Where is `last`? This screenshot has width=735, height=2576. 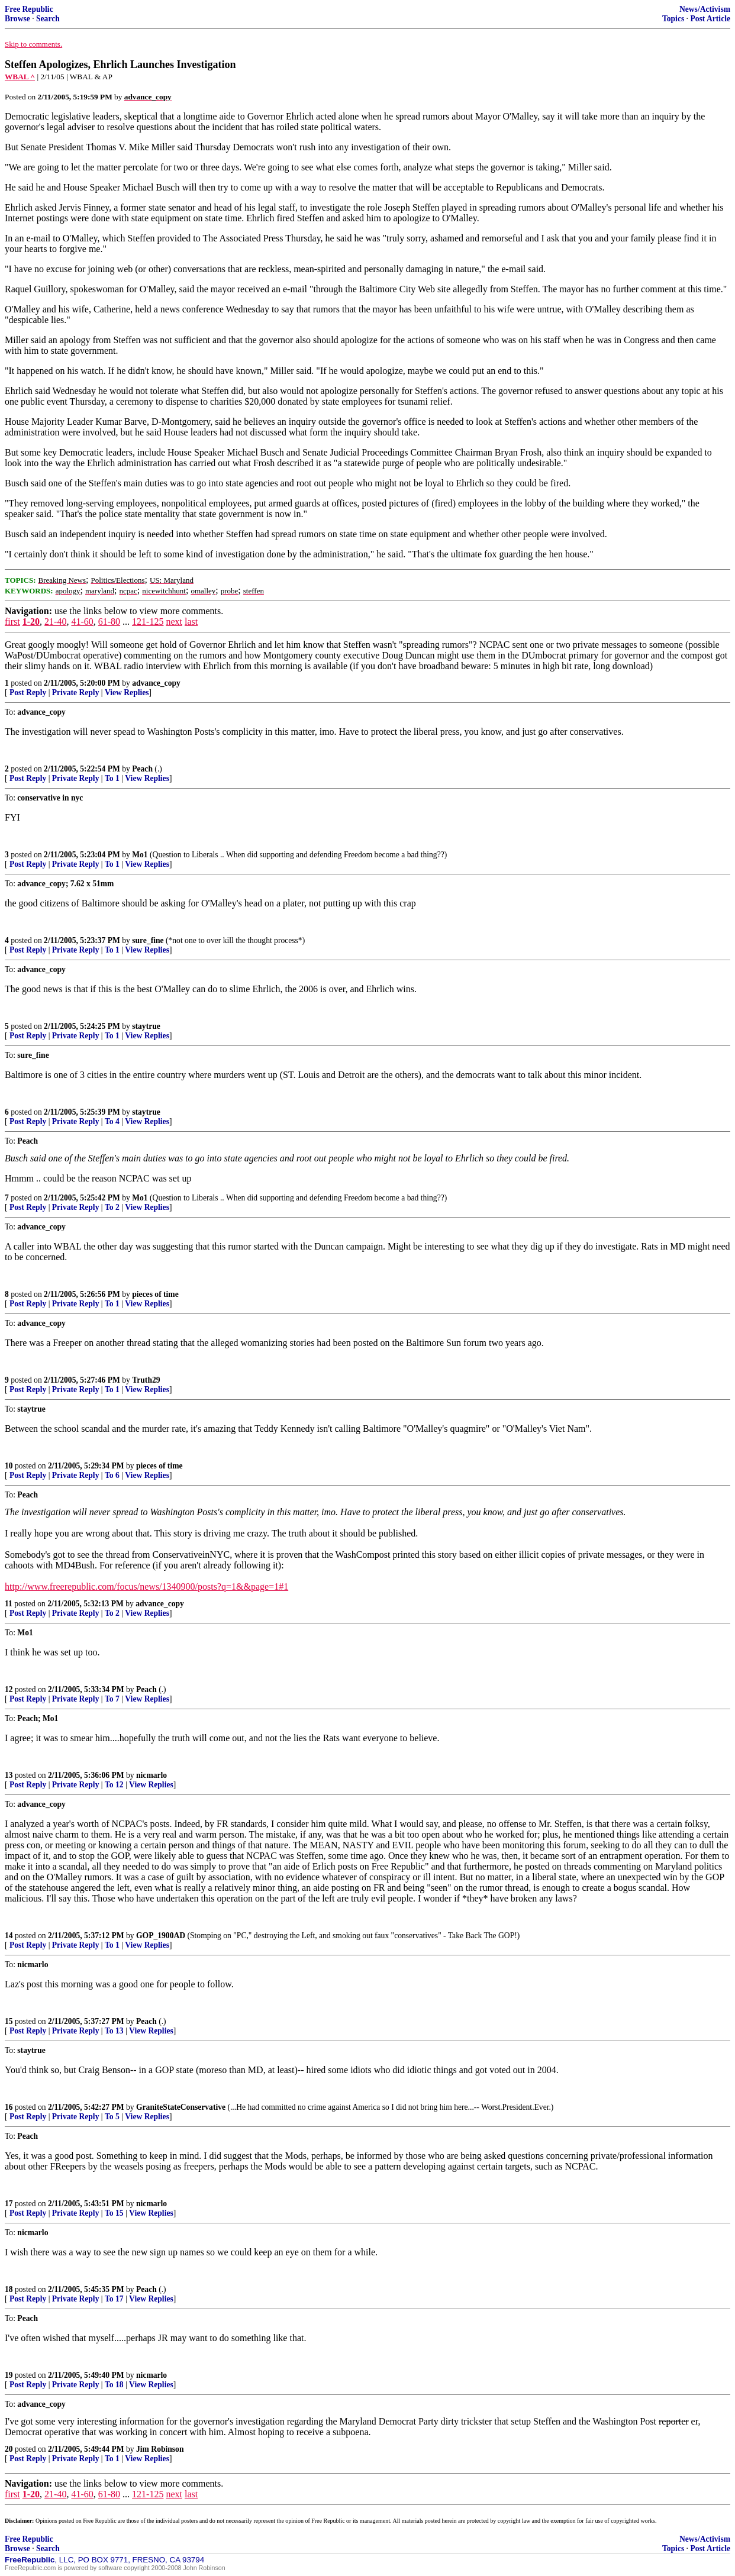 last is located at coordinates (191, 621).